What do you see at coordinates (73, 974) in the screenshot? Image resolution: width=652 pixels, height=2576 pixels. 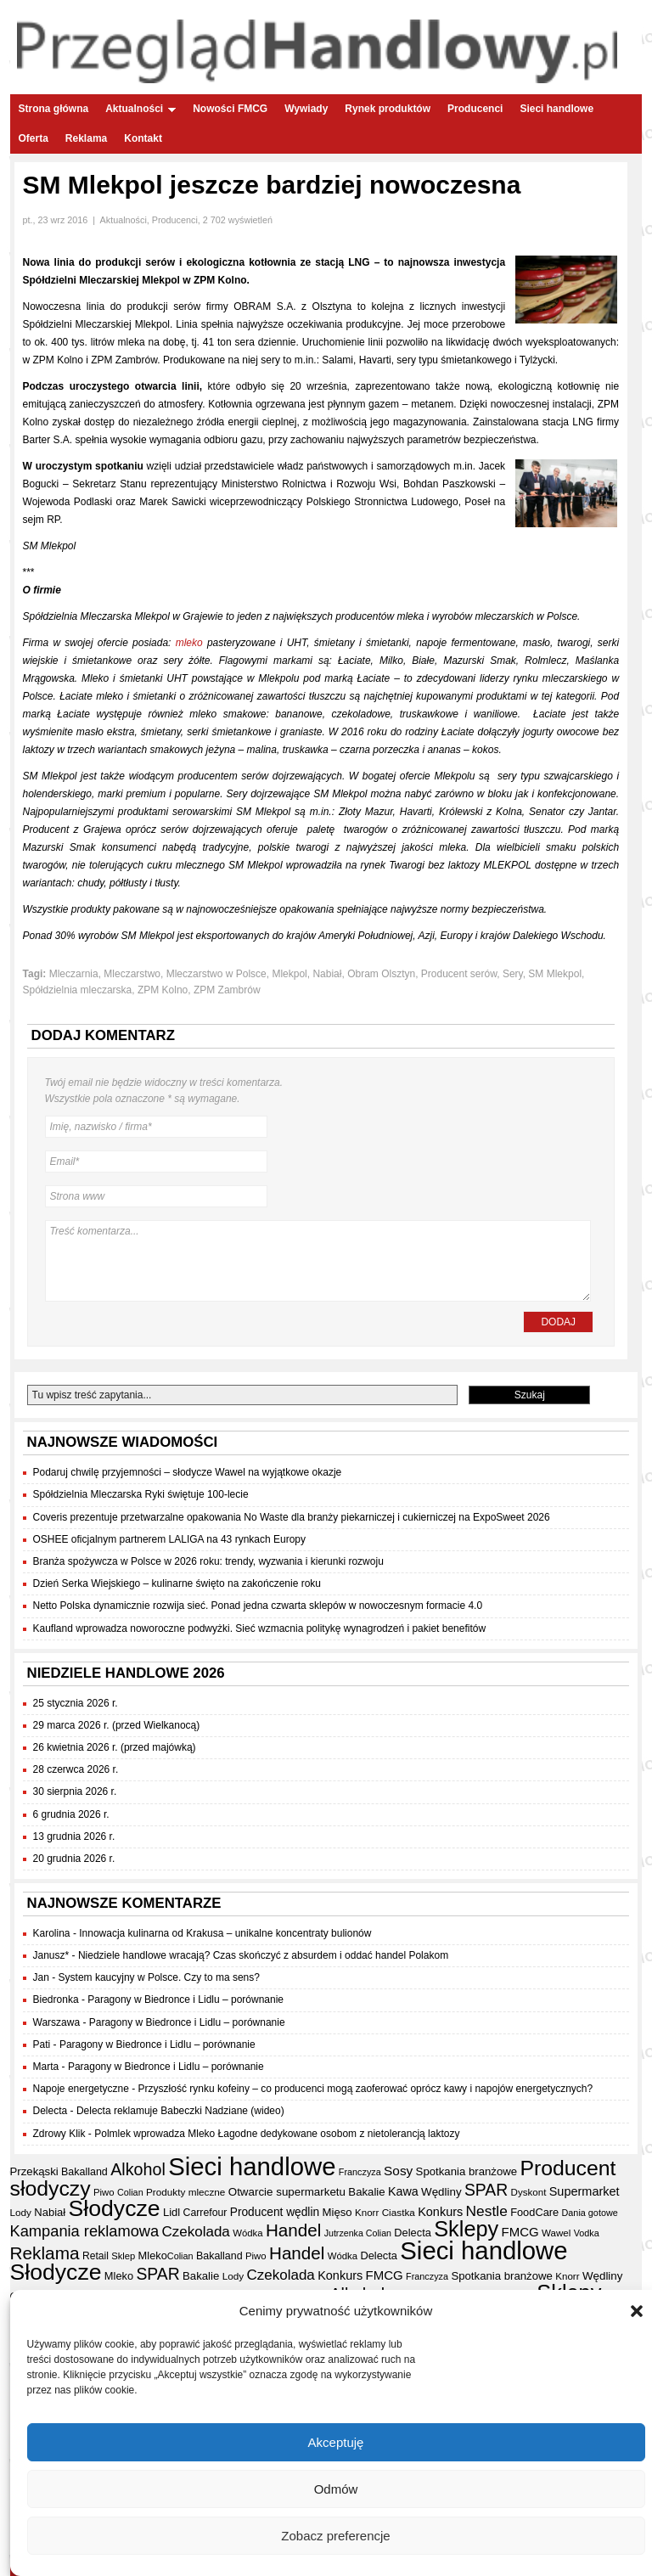 I see `Mleczarnia` at bounding box center [73, 974].